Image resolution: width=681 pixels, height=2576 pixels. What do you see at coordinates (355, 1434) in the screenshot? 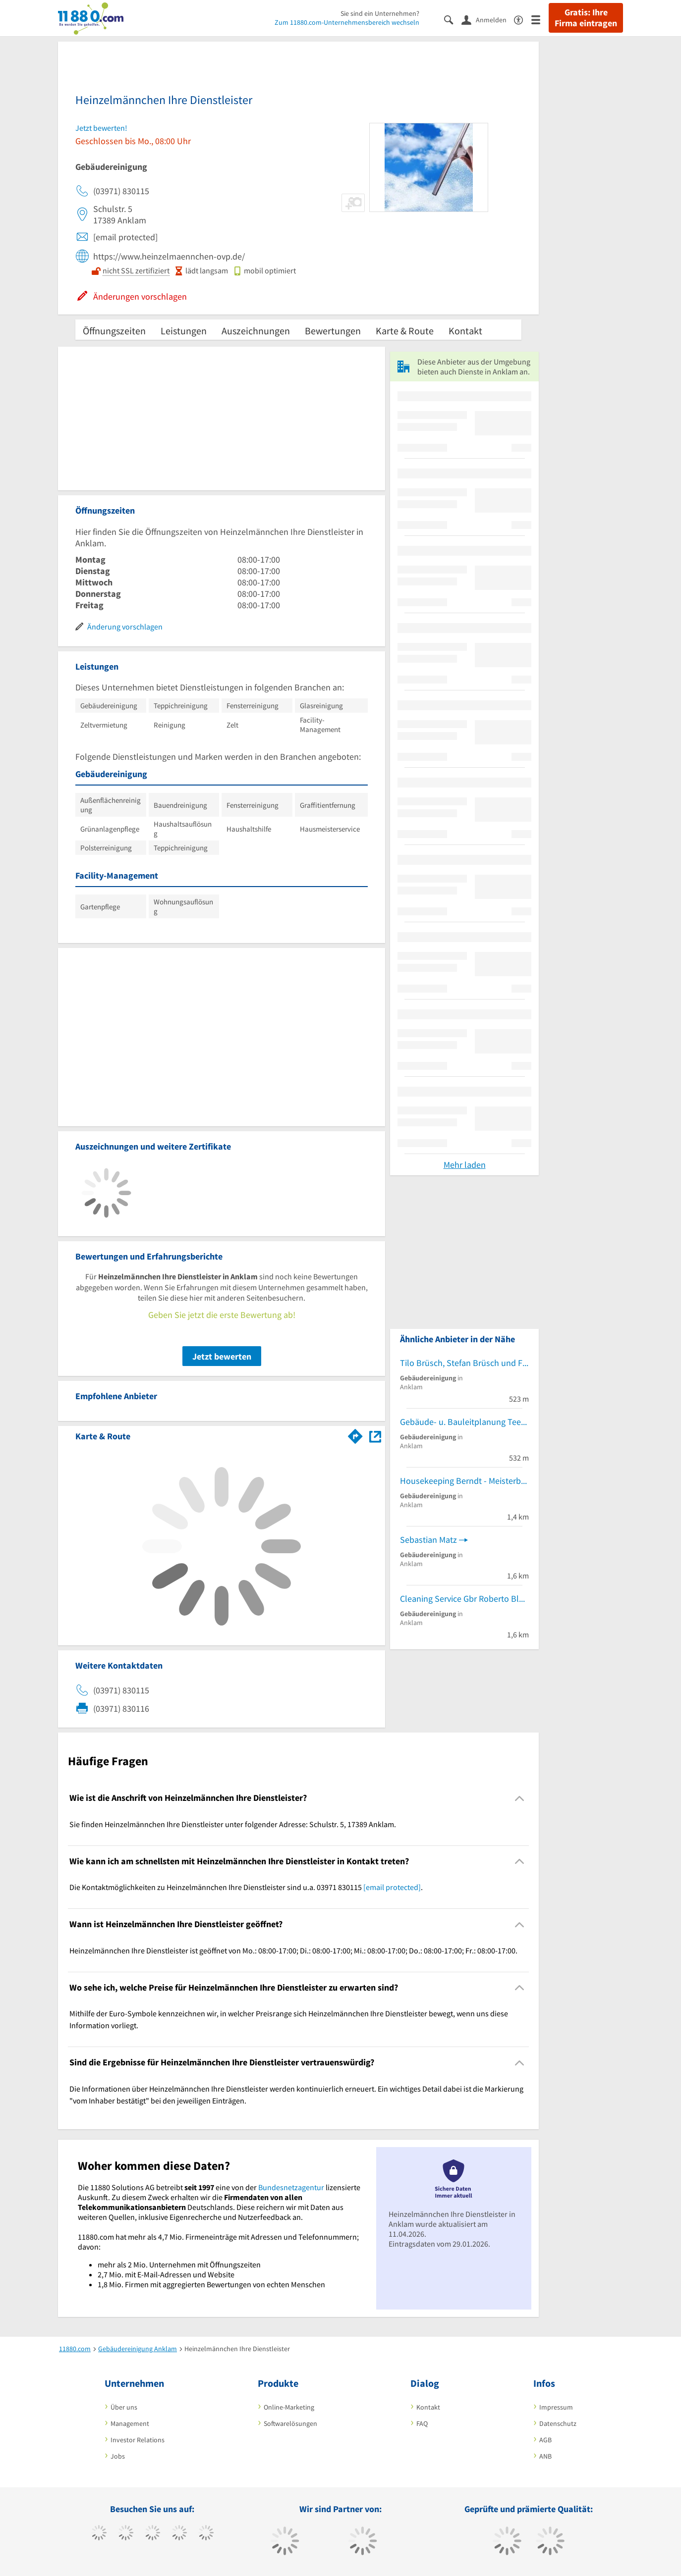
I see `[Im 11880.com Routenplaner öffnen]` at bounding box center [355, 1434].